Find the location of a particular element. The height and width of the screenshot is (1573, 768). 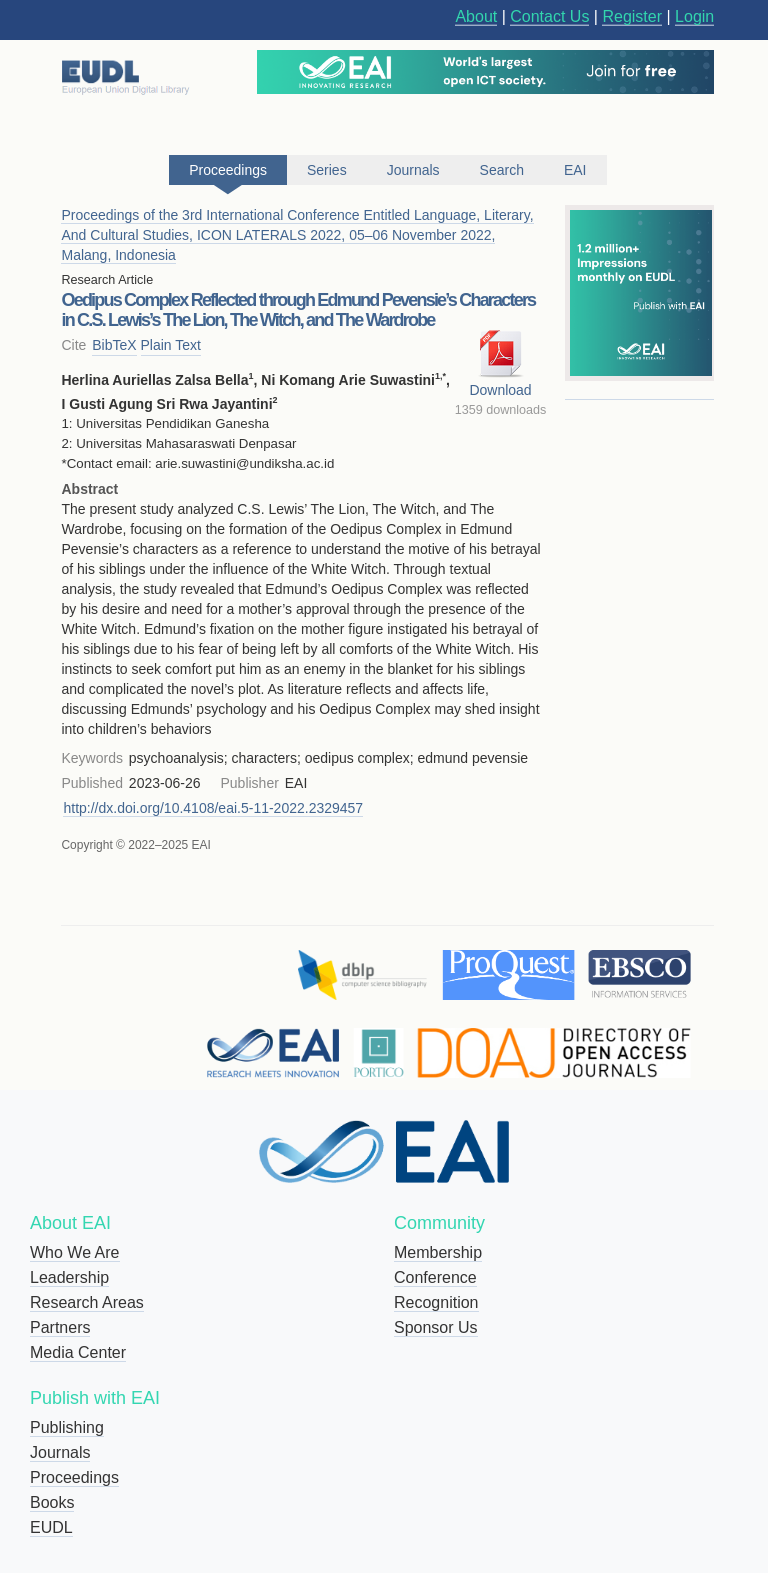

Sponsor Us is located at coordinates (436, 1327).